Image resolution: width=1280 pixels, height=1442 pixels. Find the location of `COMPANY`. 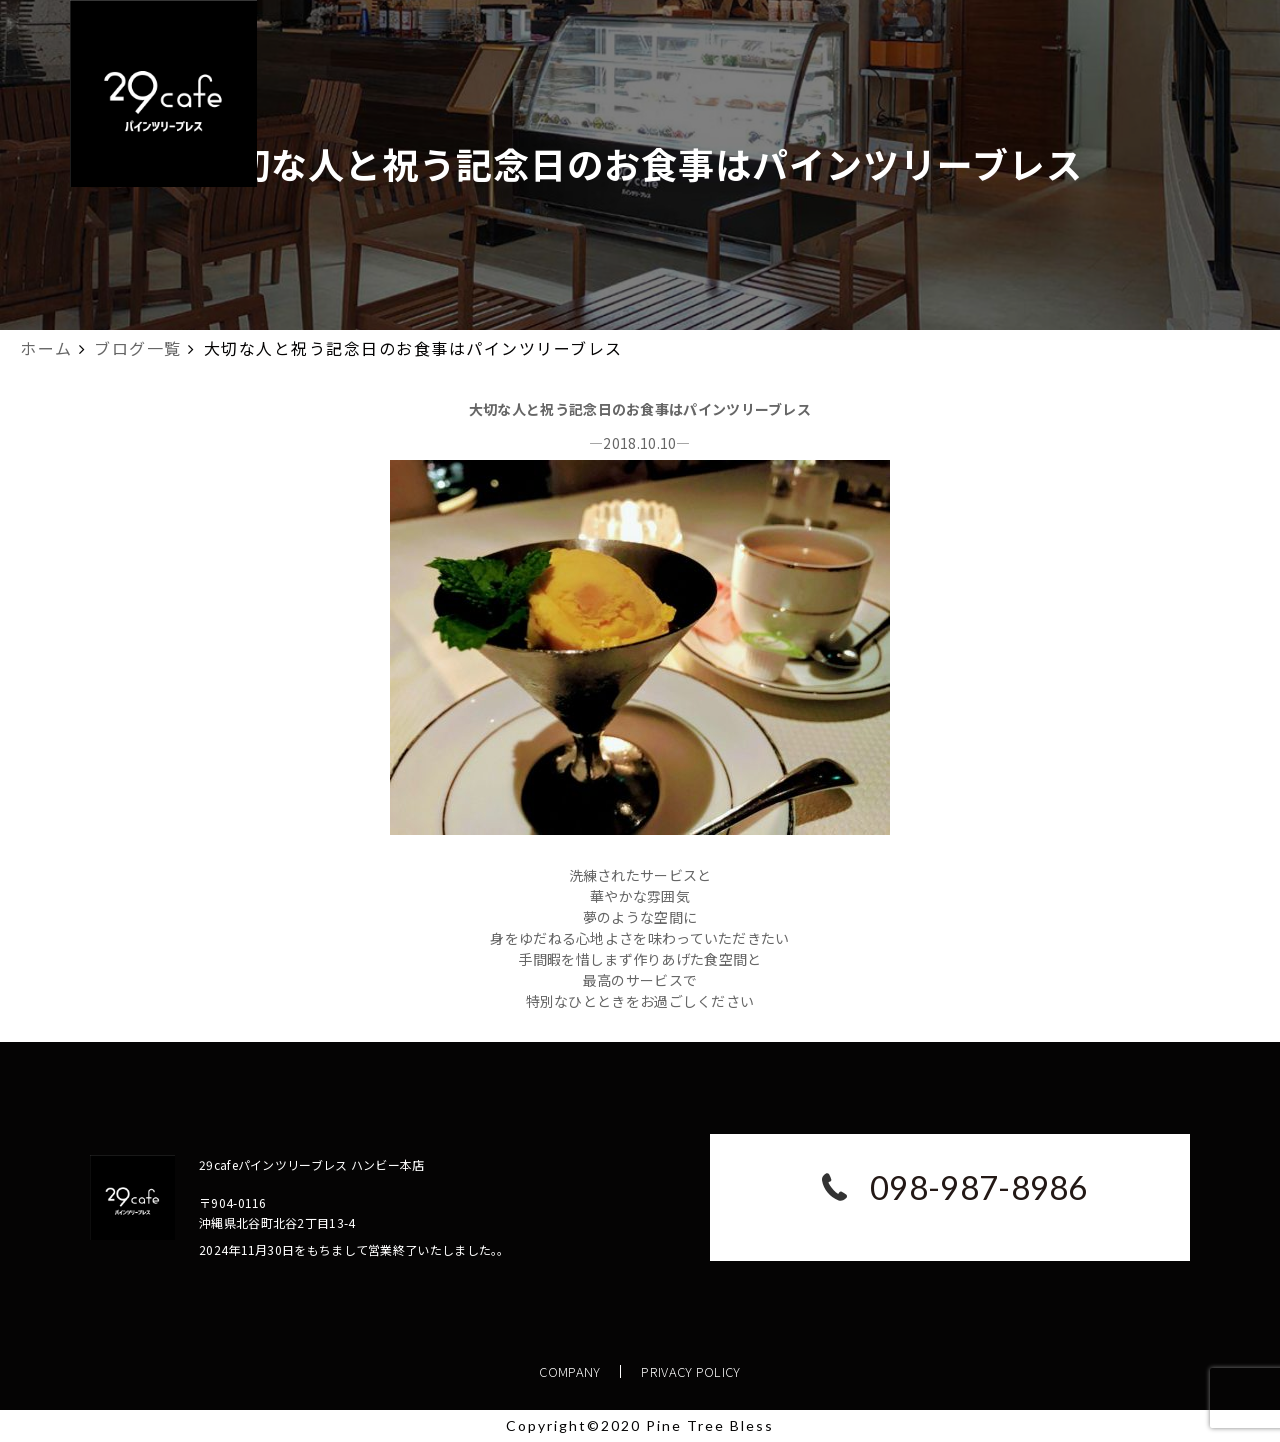

COMPANY is located at coordinates (570, 1371).